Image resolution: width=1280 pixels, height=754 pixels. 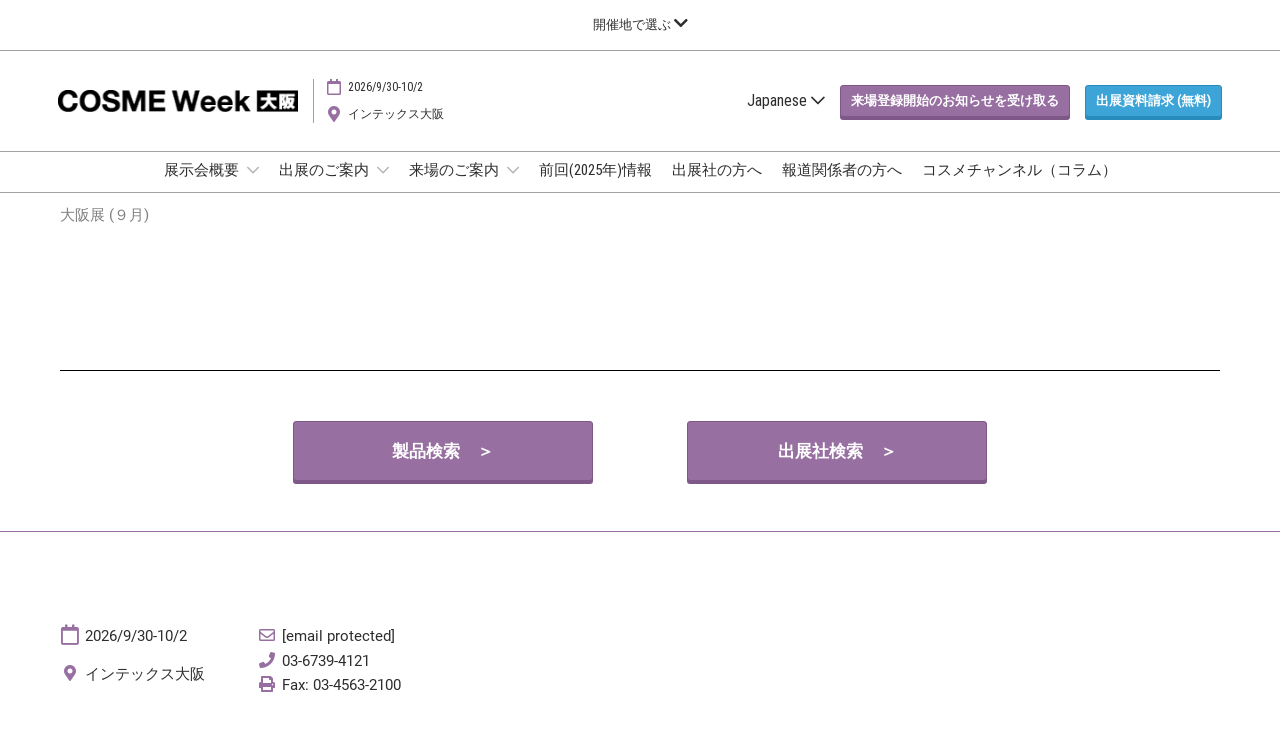 What do you see at coordinates (955, 120) in the screenshot?
I see `[button]` at bounding box center [955, 120].